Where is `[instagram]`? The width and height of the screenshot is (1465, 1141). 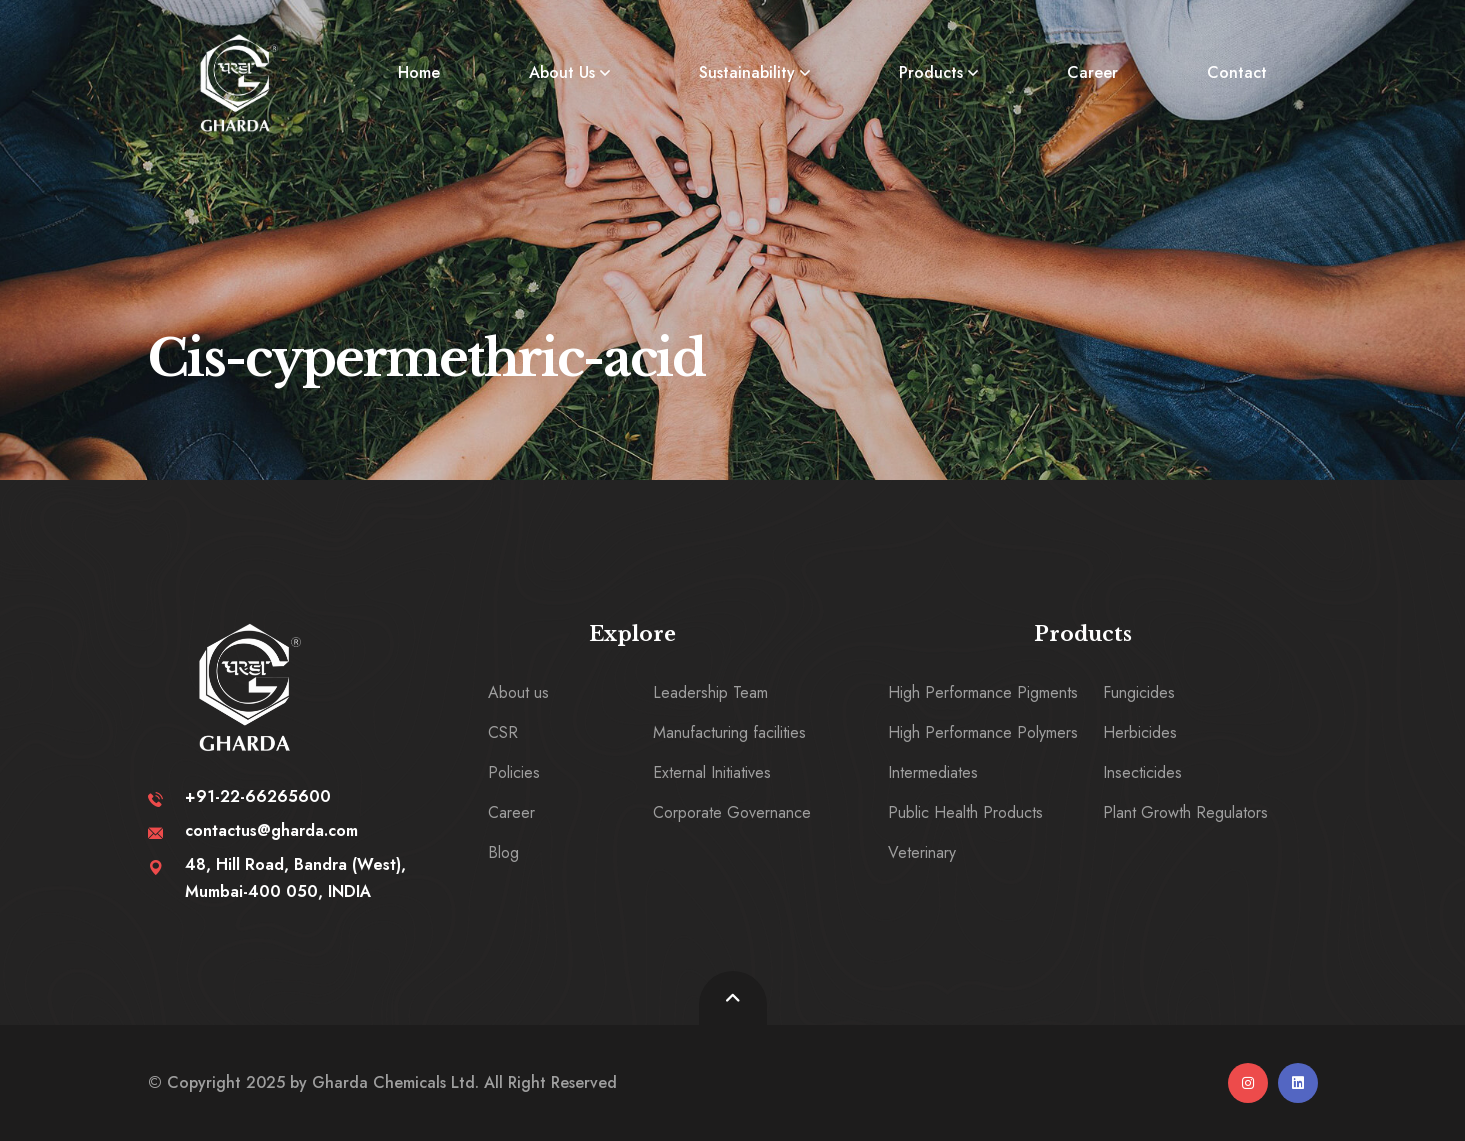
[instagram] is located at coordinates (1248, 1083).